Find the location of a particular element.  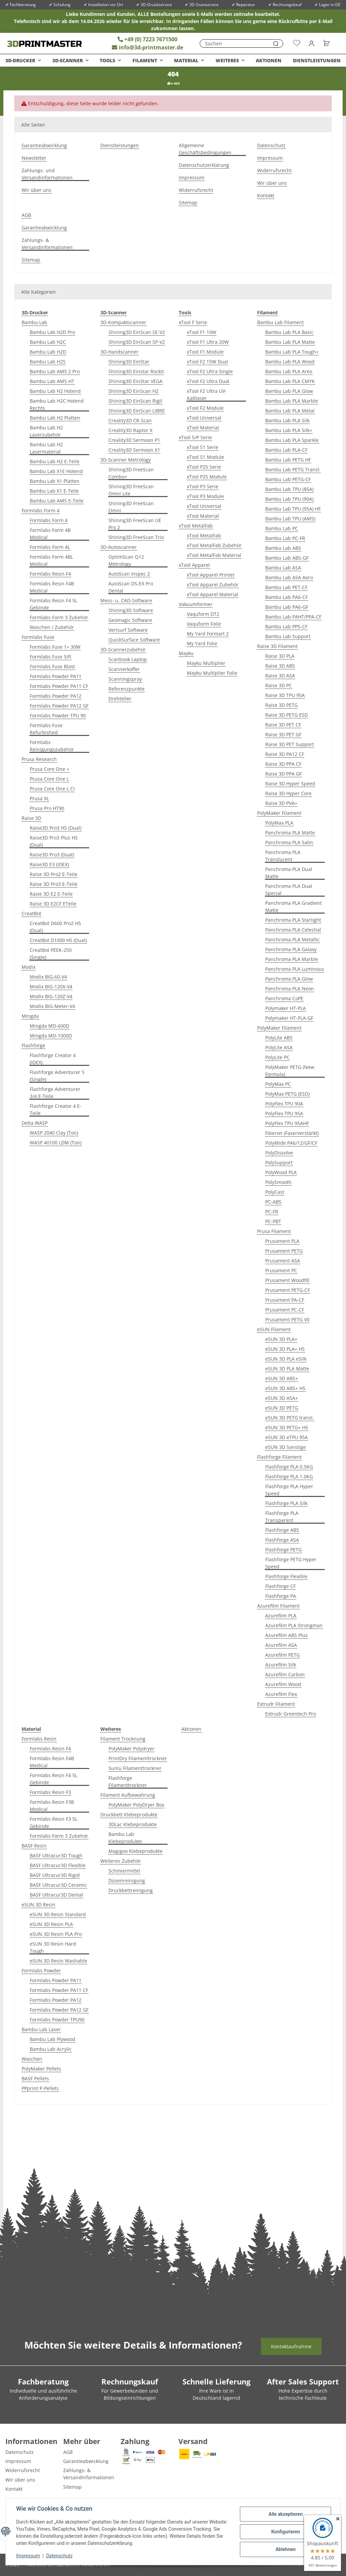

Mayku Multiplier Folie is located at coordinates (212, 673).